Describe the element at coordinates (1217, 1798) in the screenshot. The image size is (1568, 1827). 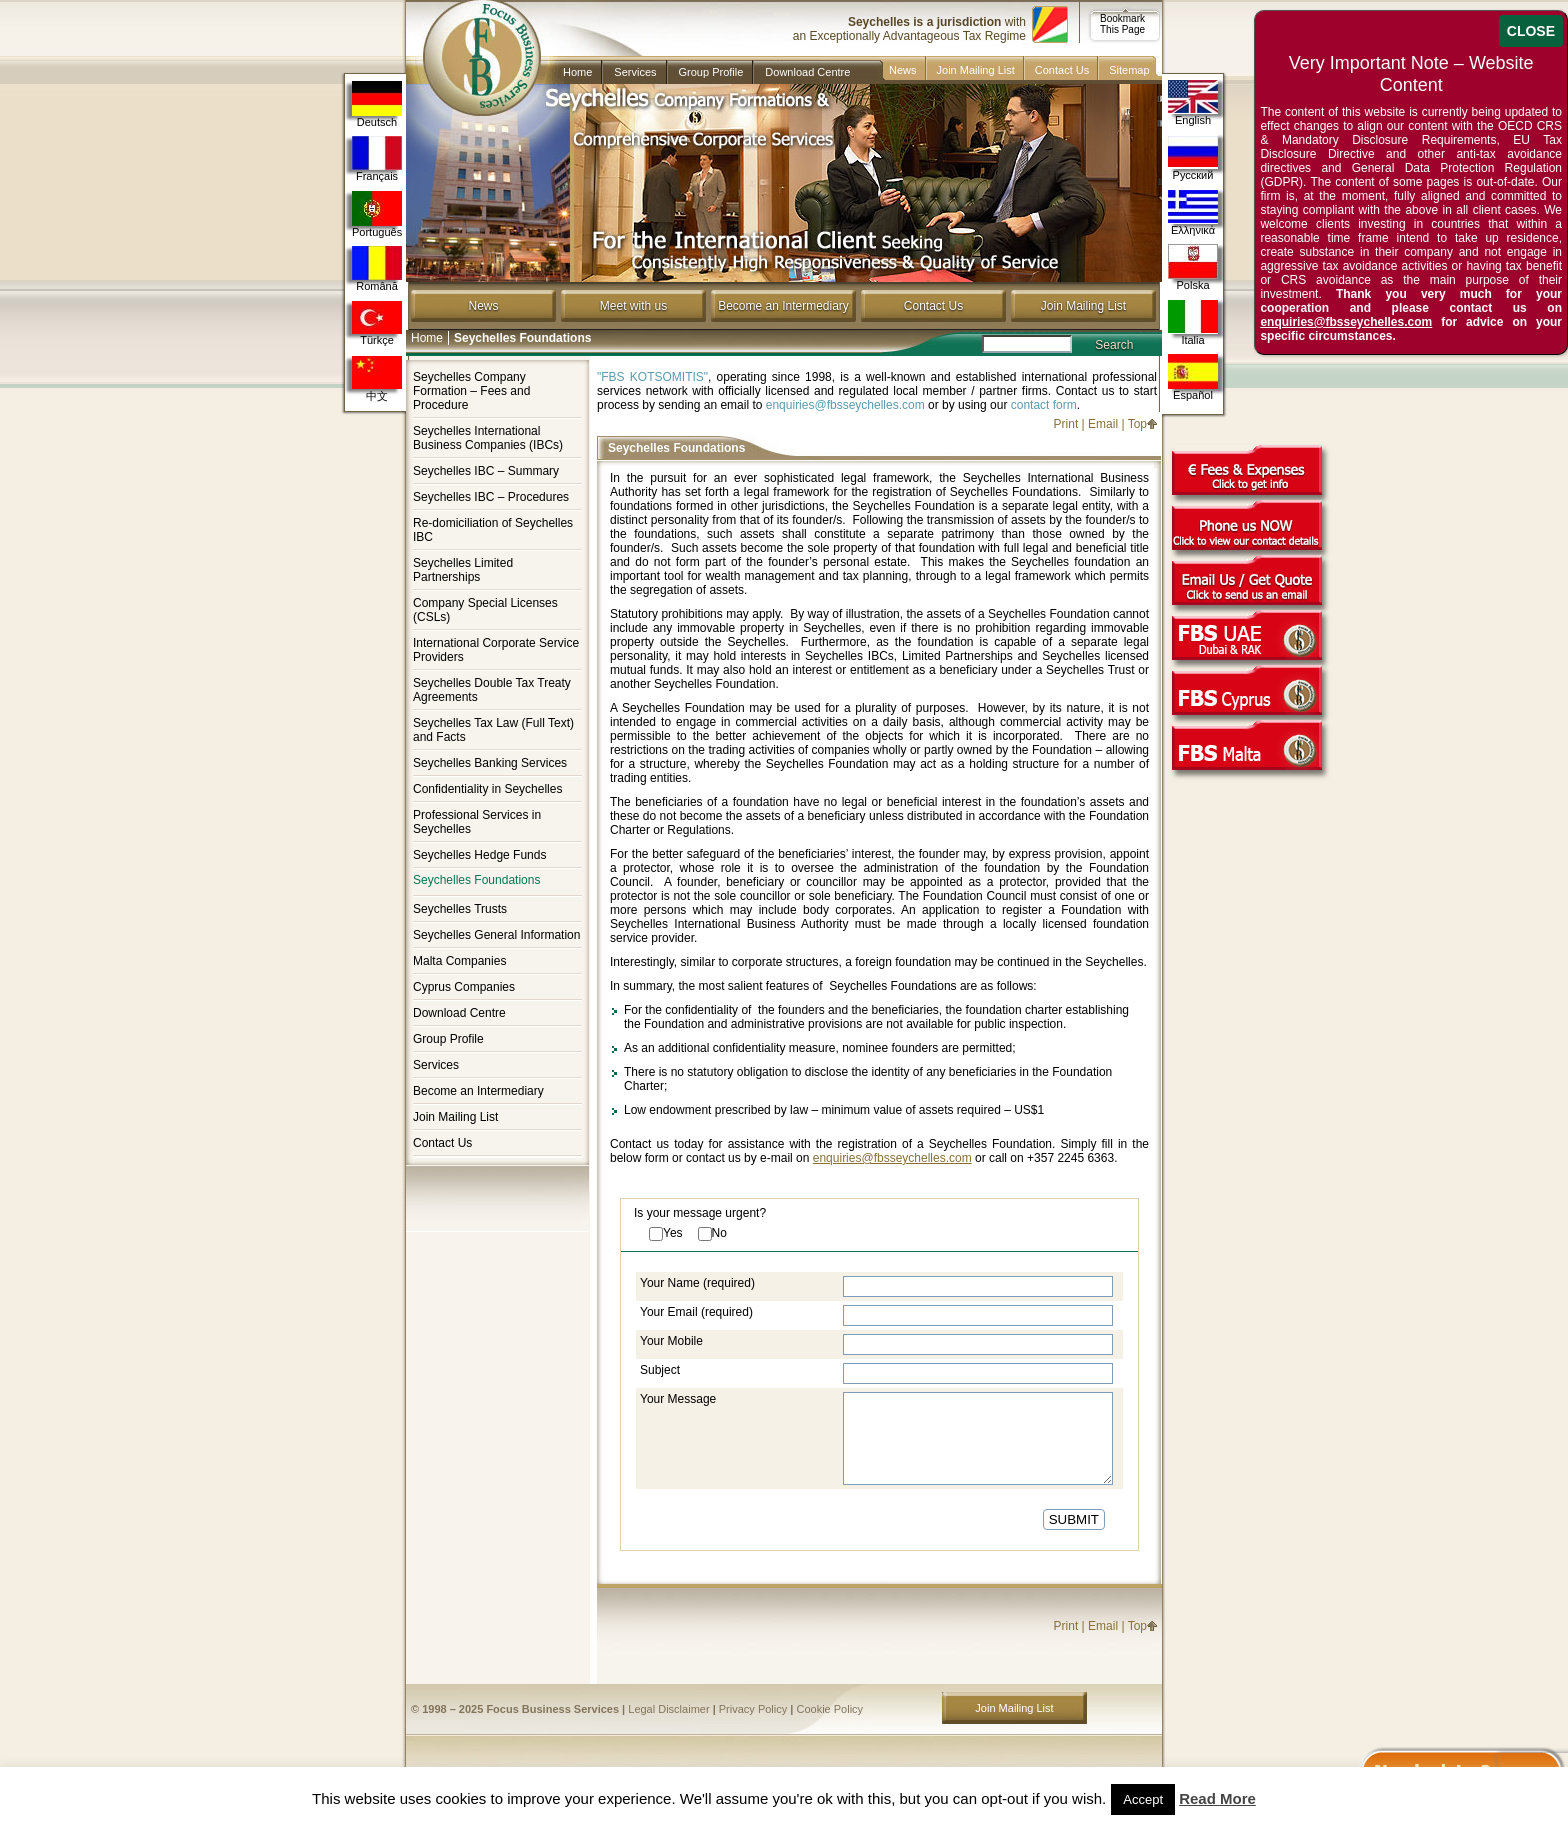
I see `Read More` at that location.